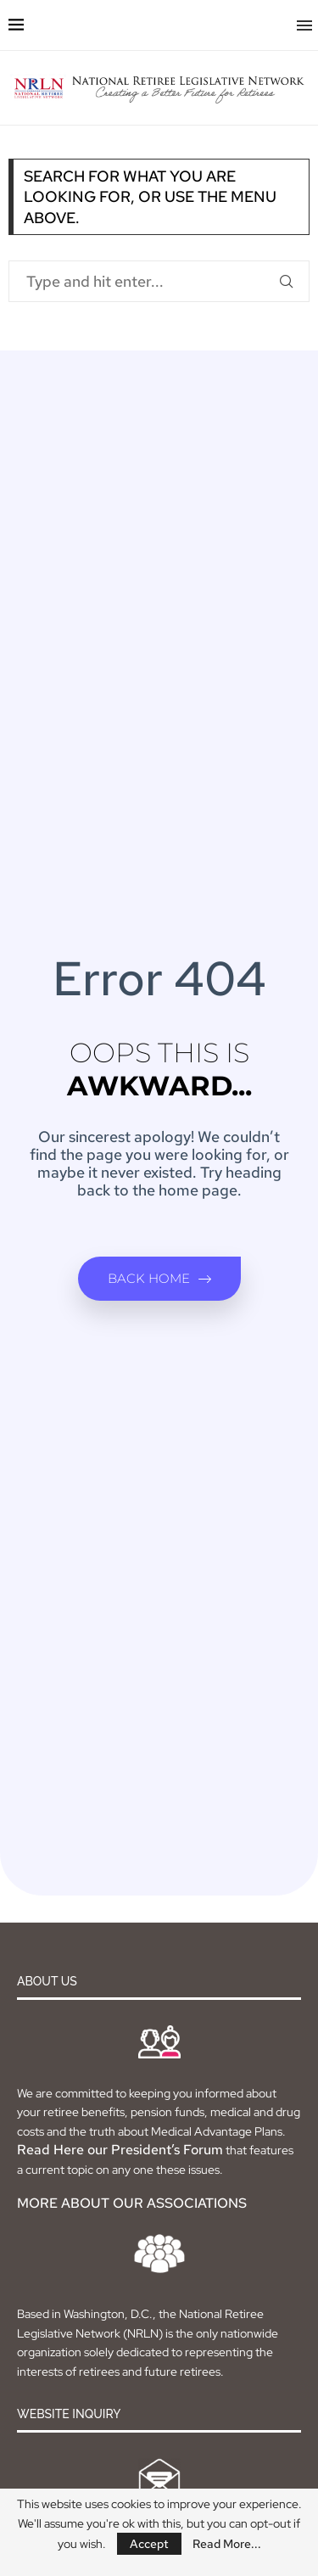  Describe the element at coordinates (149, 2543) in the screenshot. I see `Accept [GPRD Accept]` at that location.